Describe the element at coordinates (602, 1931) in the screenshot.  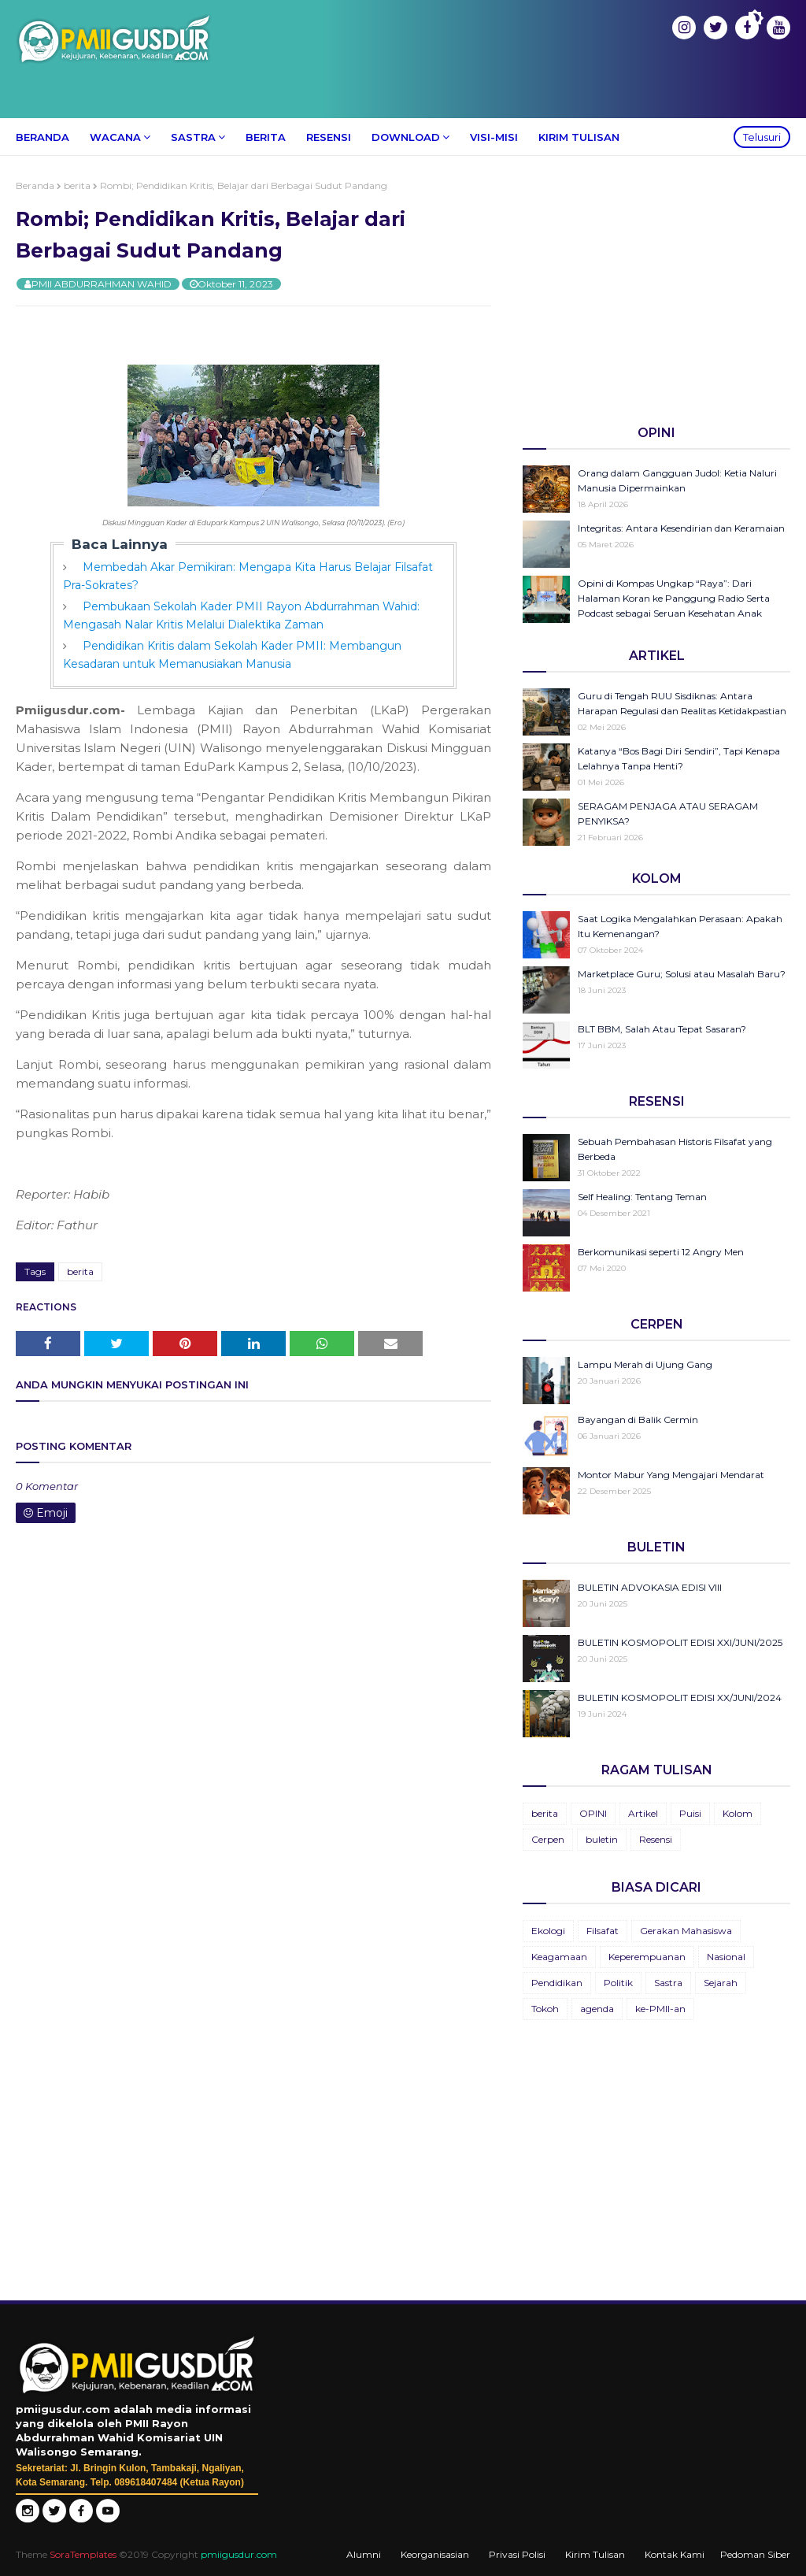
I see `Filsafat` at that location.